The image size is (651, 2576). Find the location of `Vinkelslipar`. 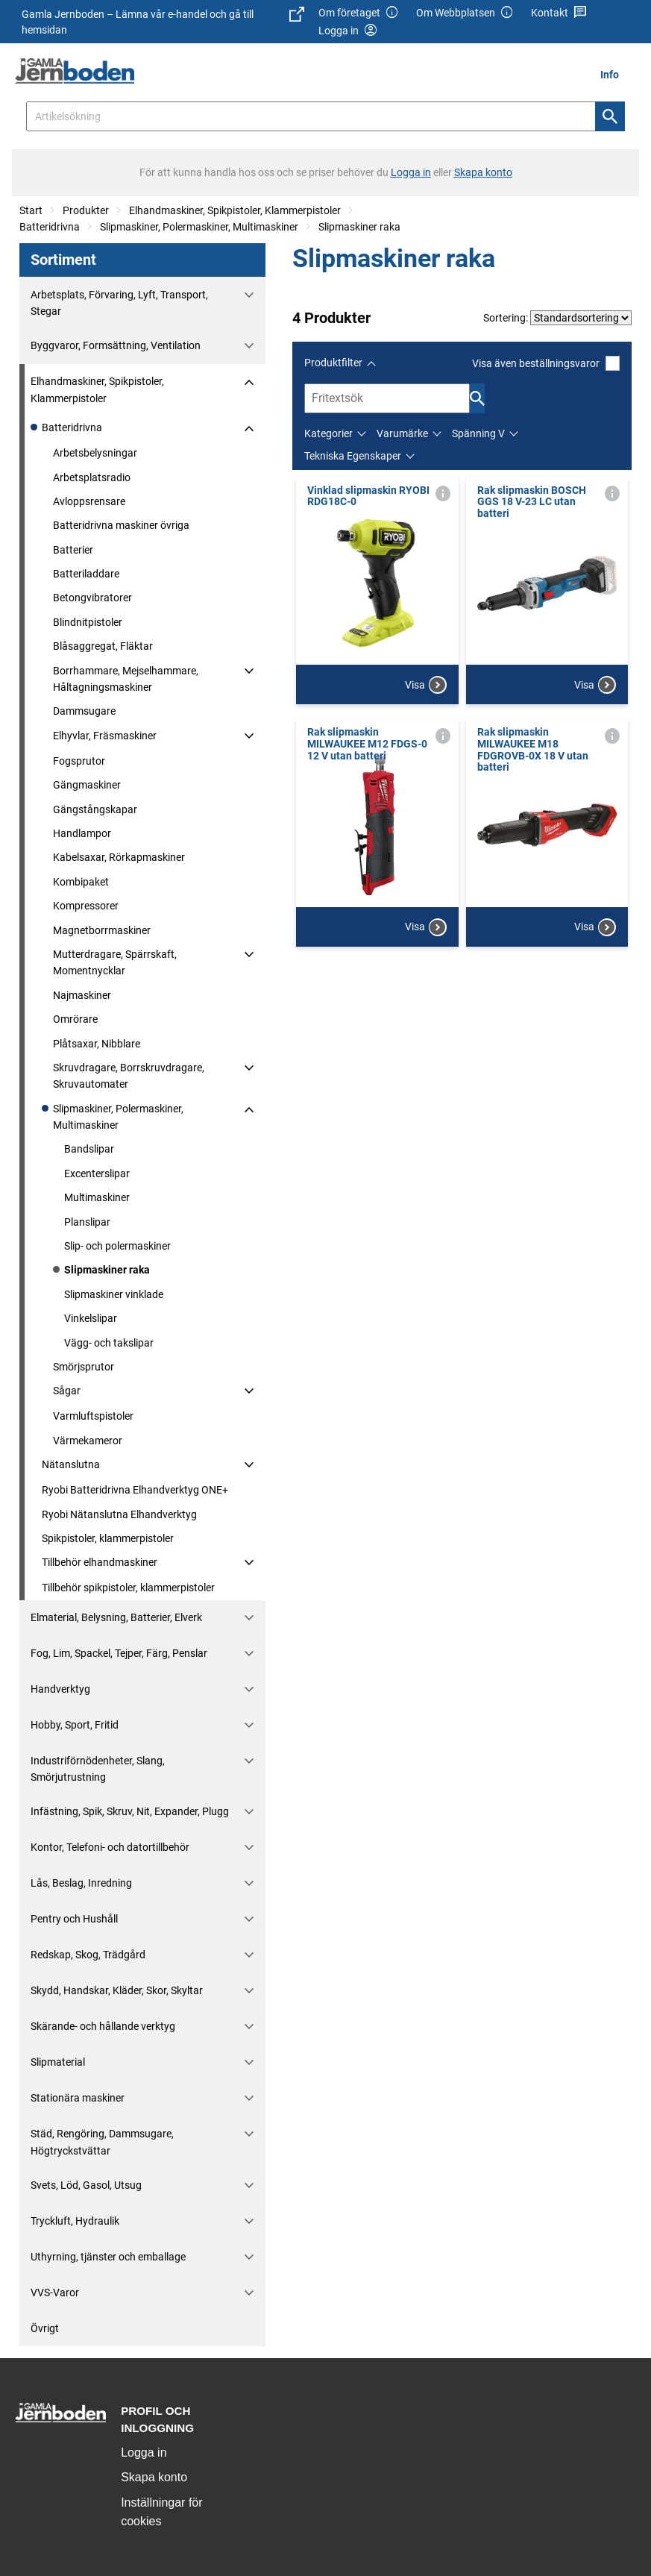

Vinkelslipar is located at coordinates (90, 1318).